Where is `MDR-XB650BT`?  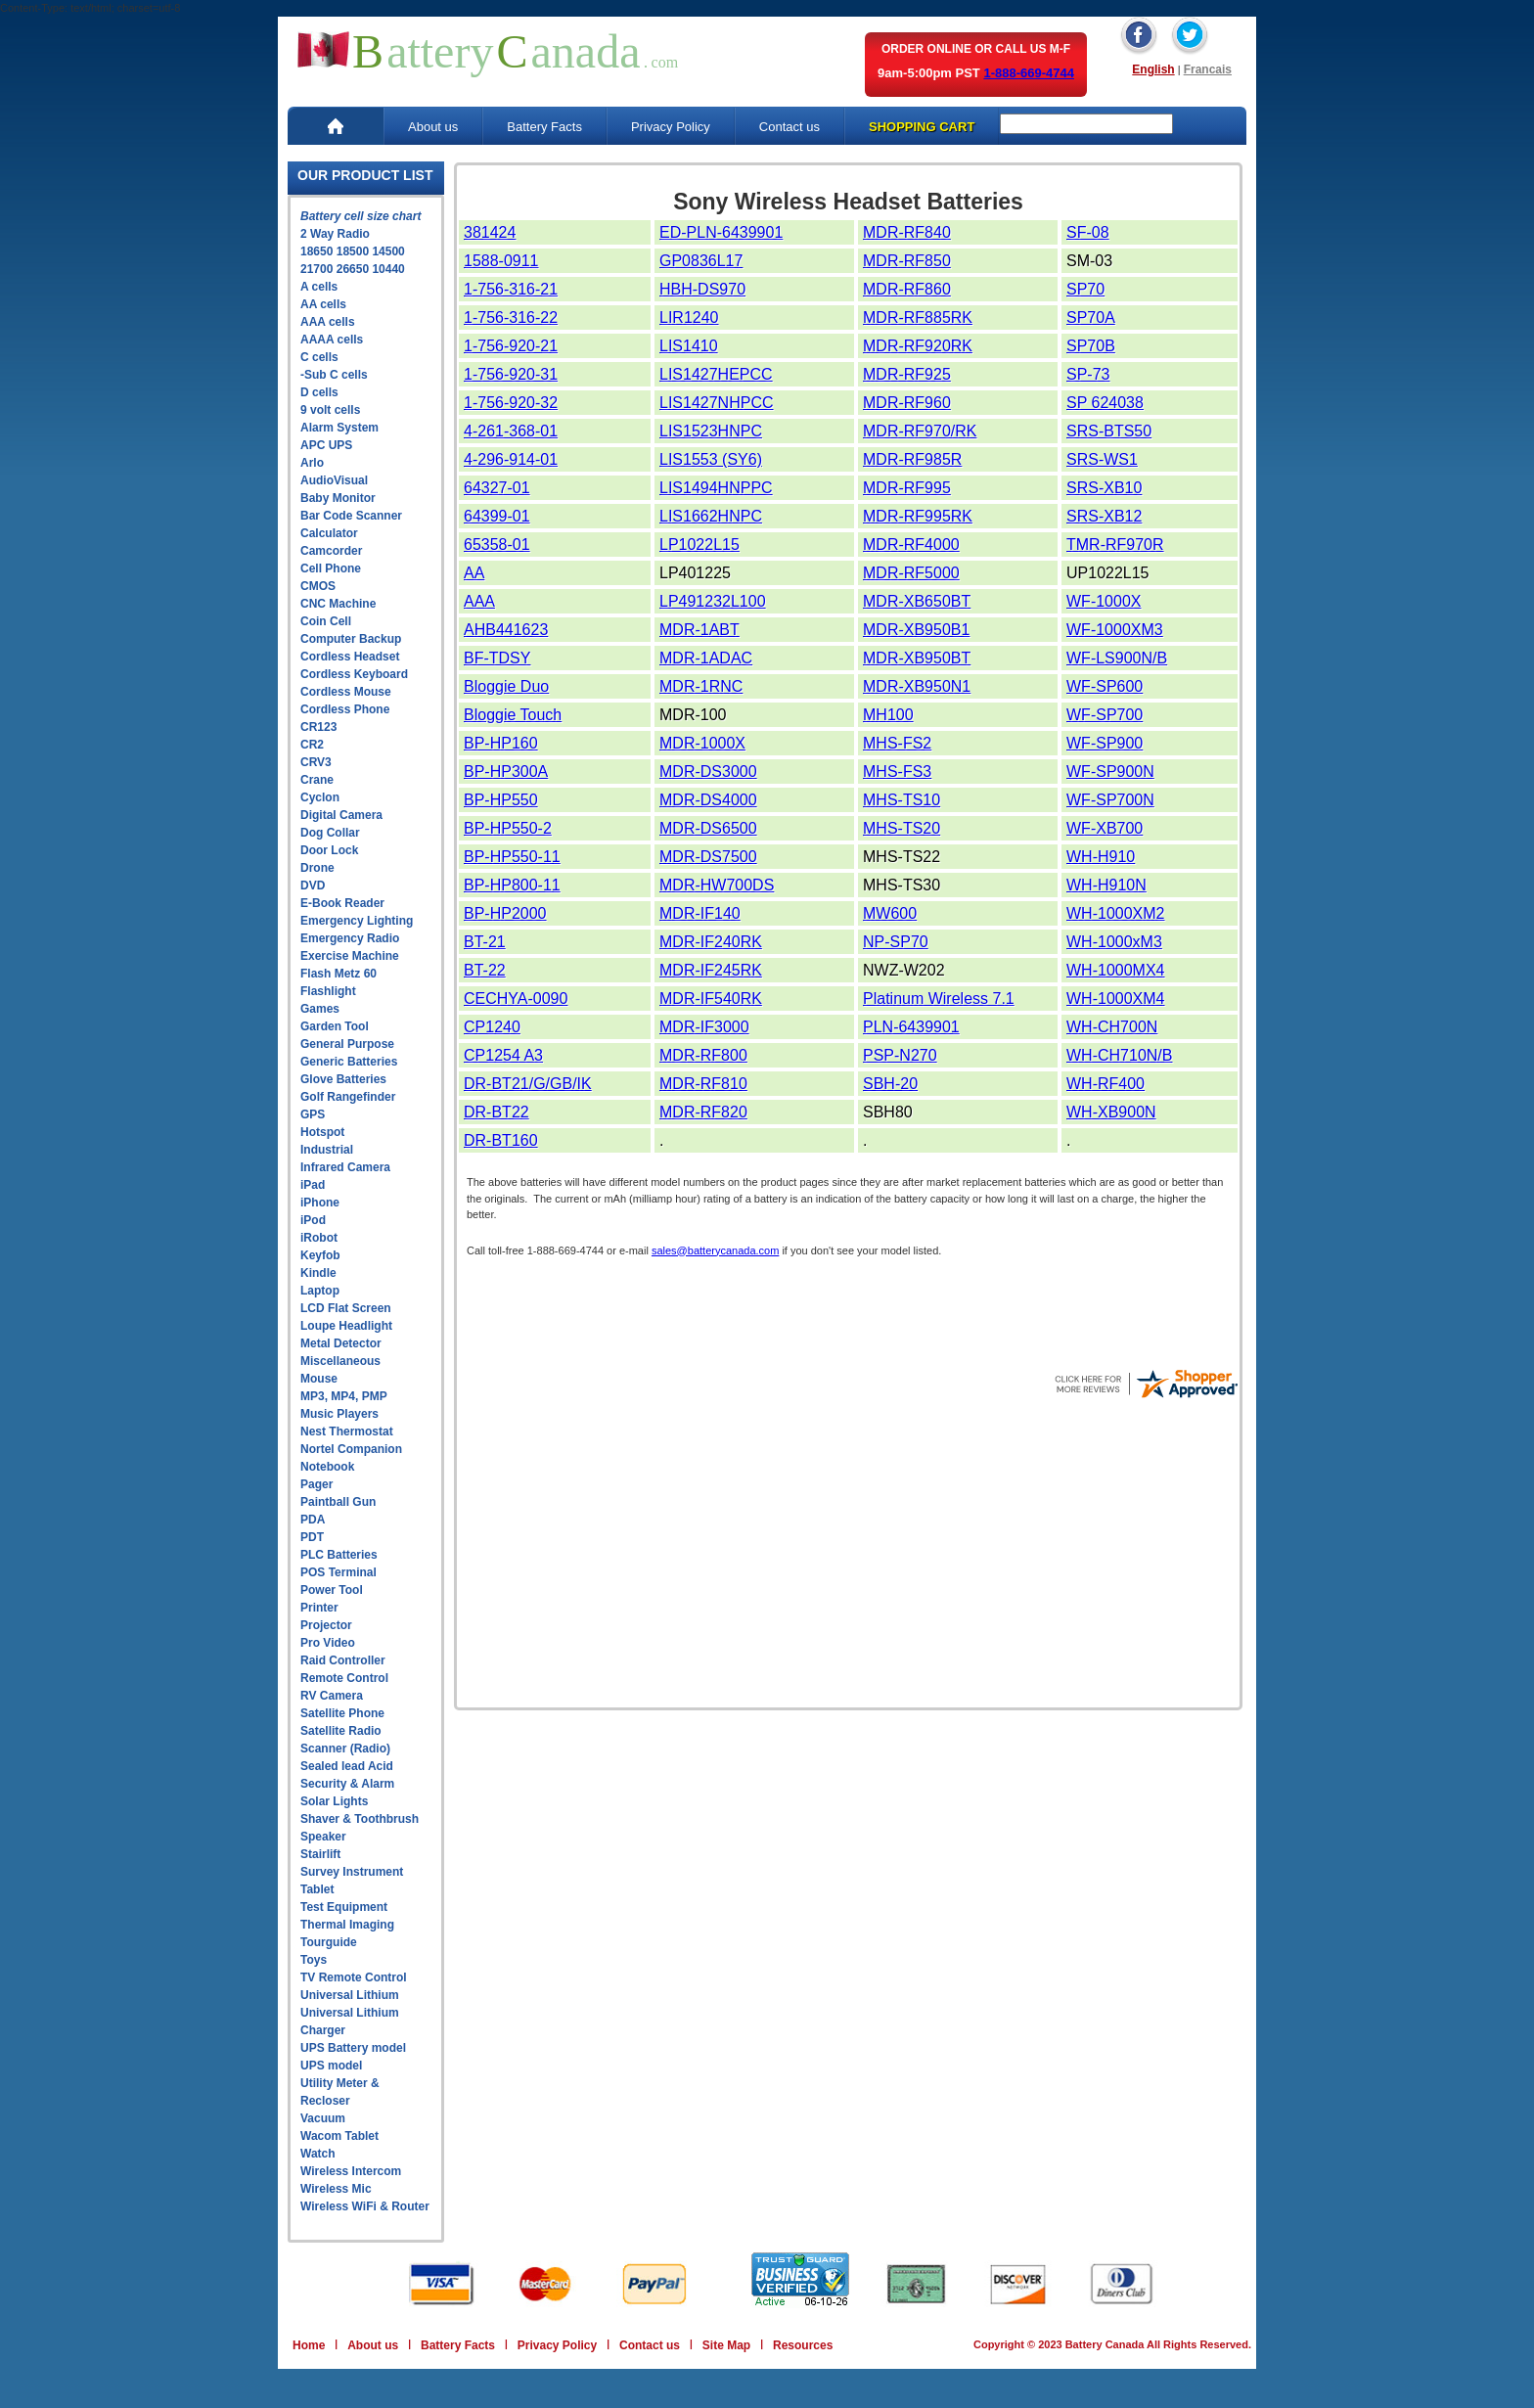 MDR-XB650BT is located at coordinates (916, 601).